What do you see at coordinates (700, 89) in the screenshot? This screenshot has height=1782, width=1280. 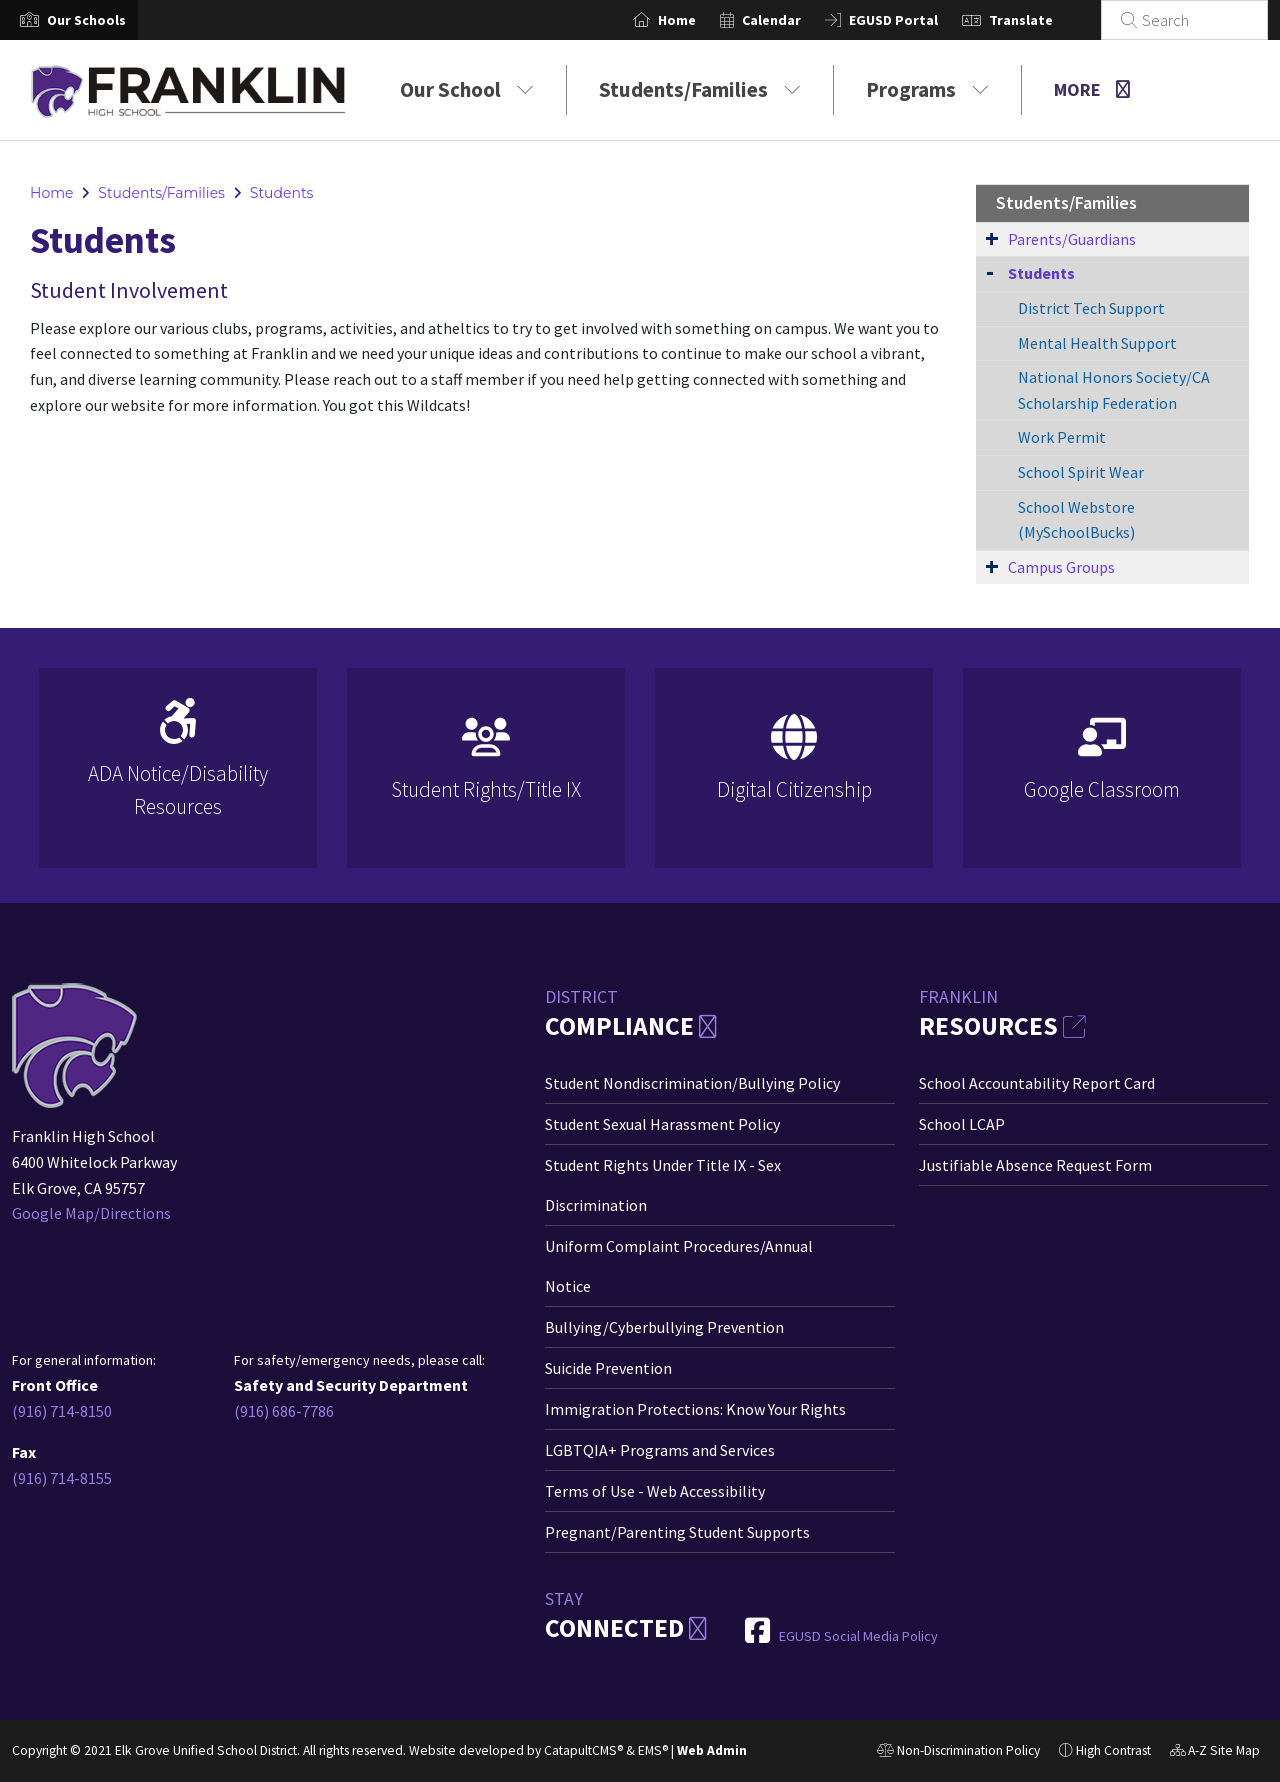 I see `Students/Families` at bounding box center [700, 89].